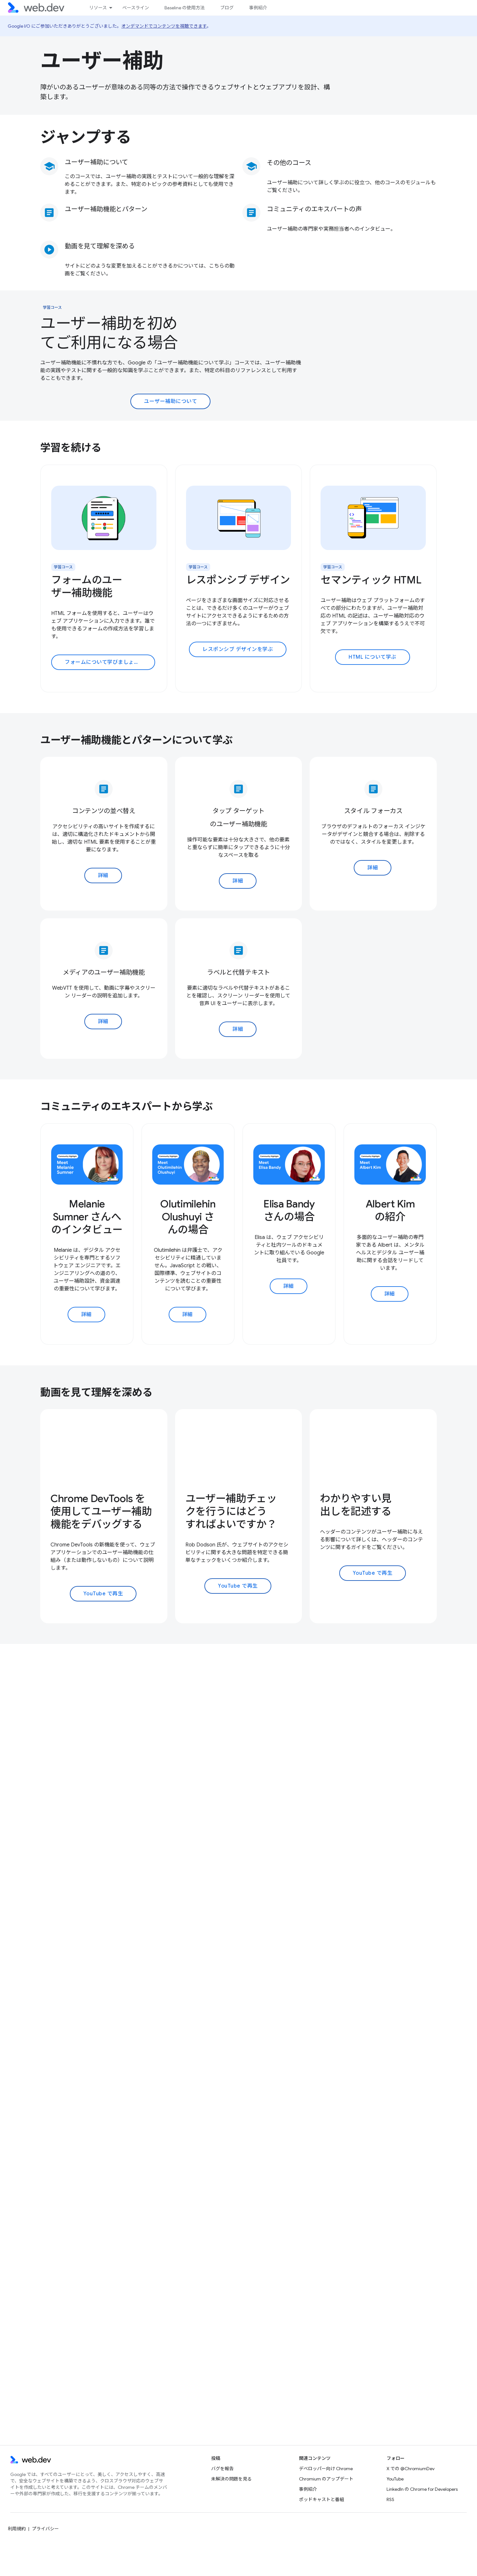  Describe the element at coordinates (87, 1216) in the screenshot. I see `Melanie Sumner さんへのインタビュー` at that location.